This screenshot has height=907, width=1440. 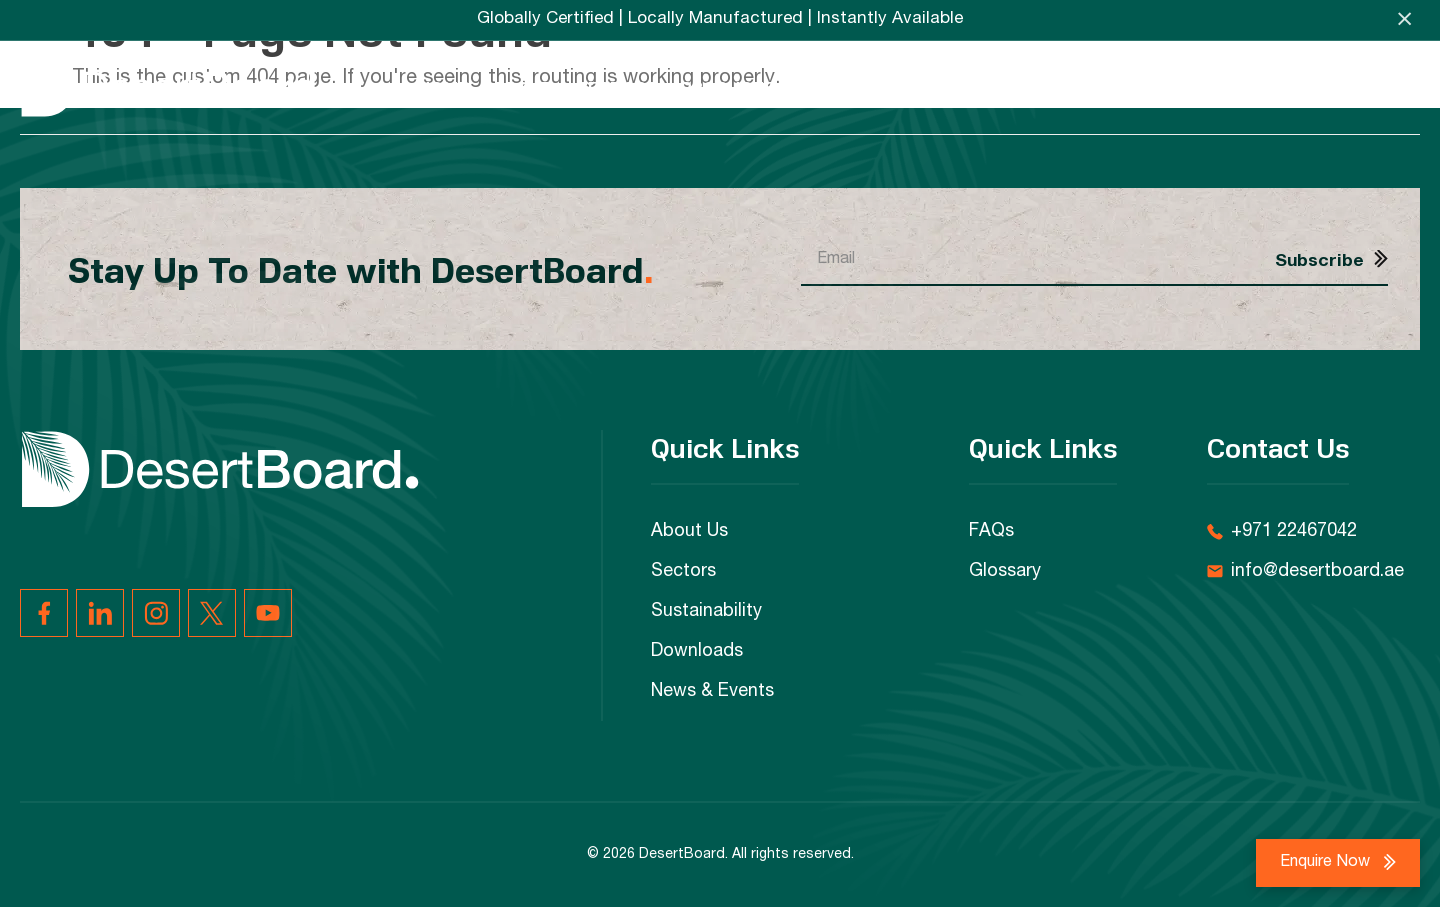 I want to click on Sectors, so click(x=617, y=86).